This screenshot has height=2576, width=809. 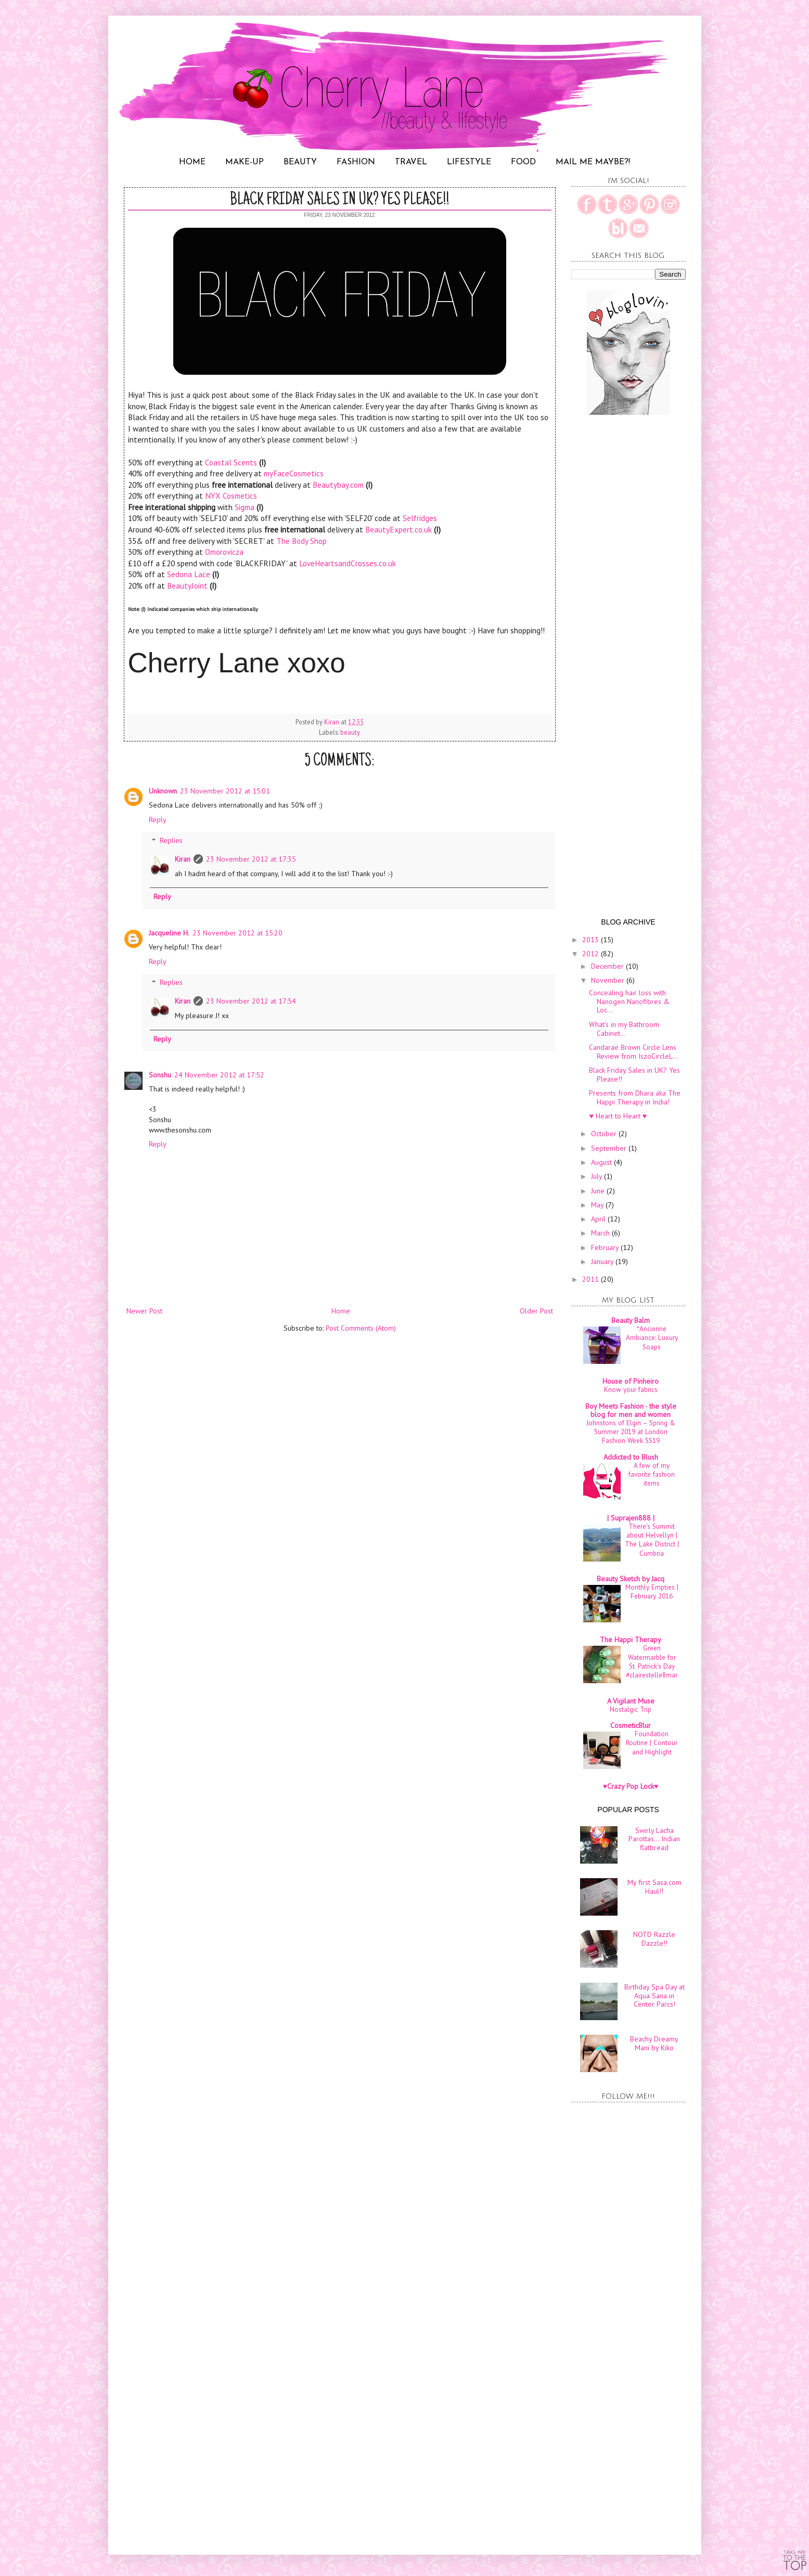 I want to click on 2013, so click(x=591, y=939).